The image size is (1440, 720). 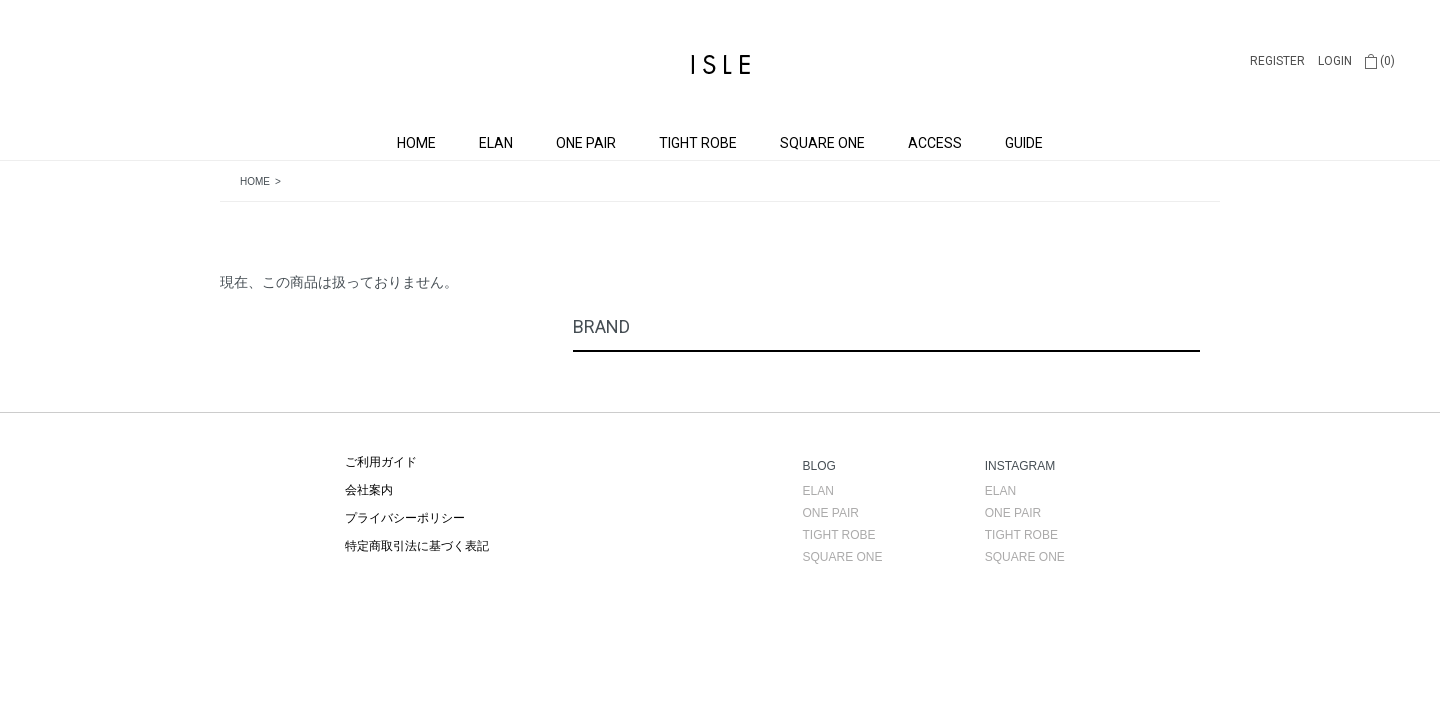 I want to click on ELAN, so click(x=496, y=143).